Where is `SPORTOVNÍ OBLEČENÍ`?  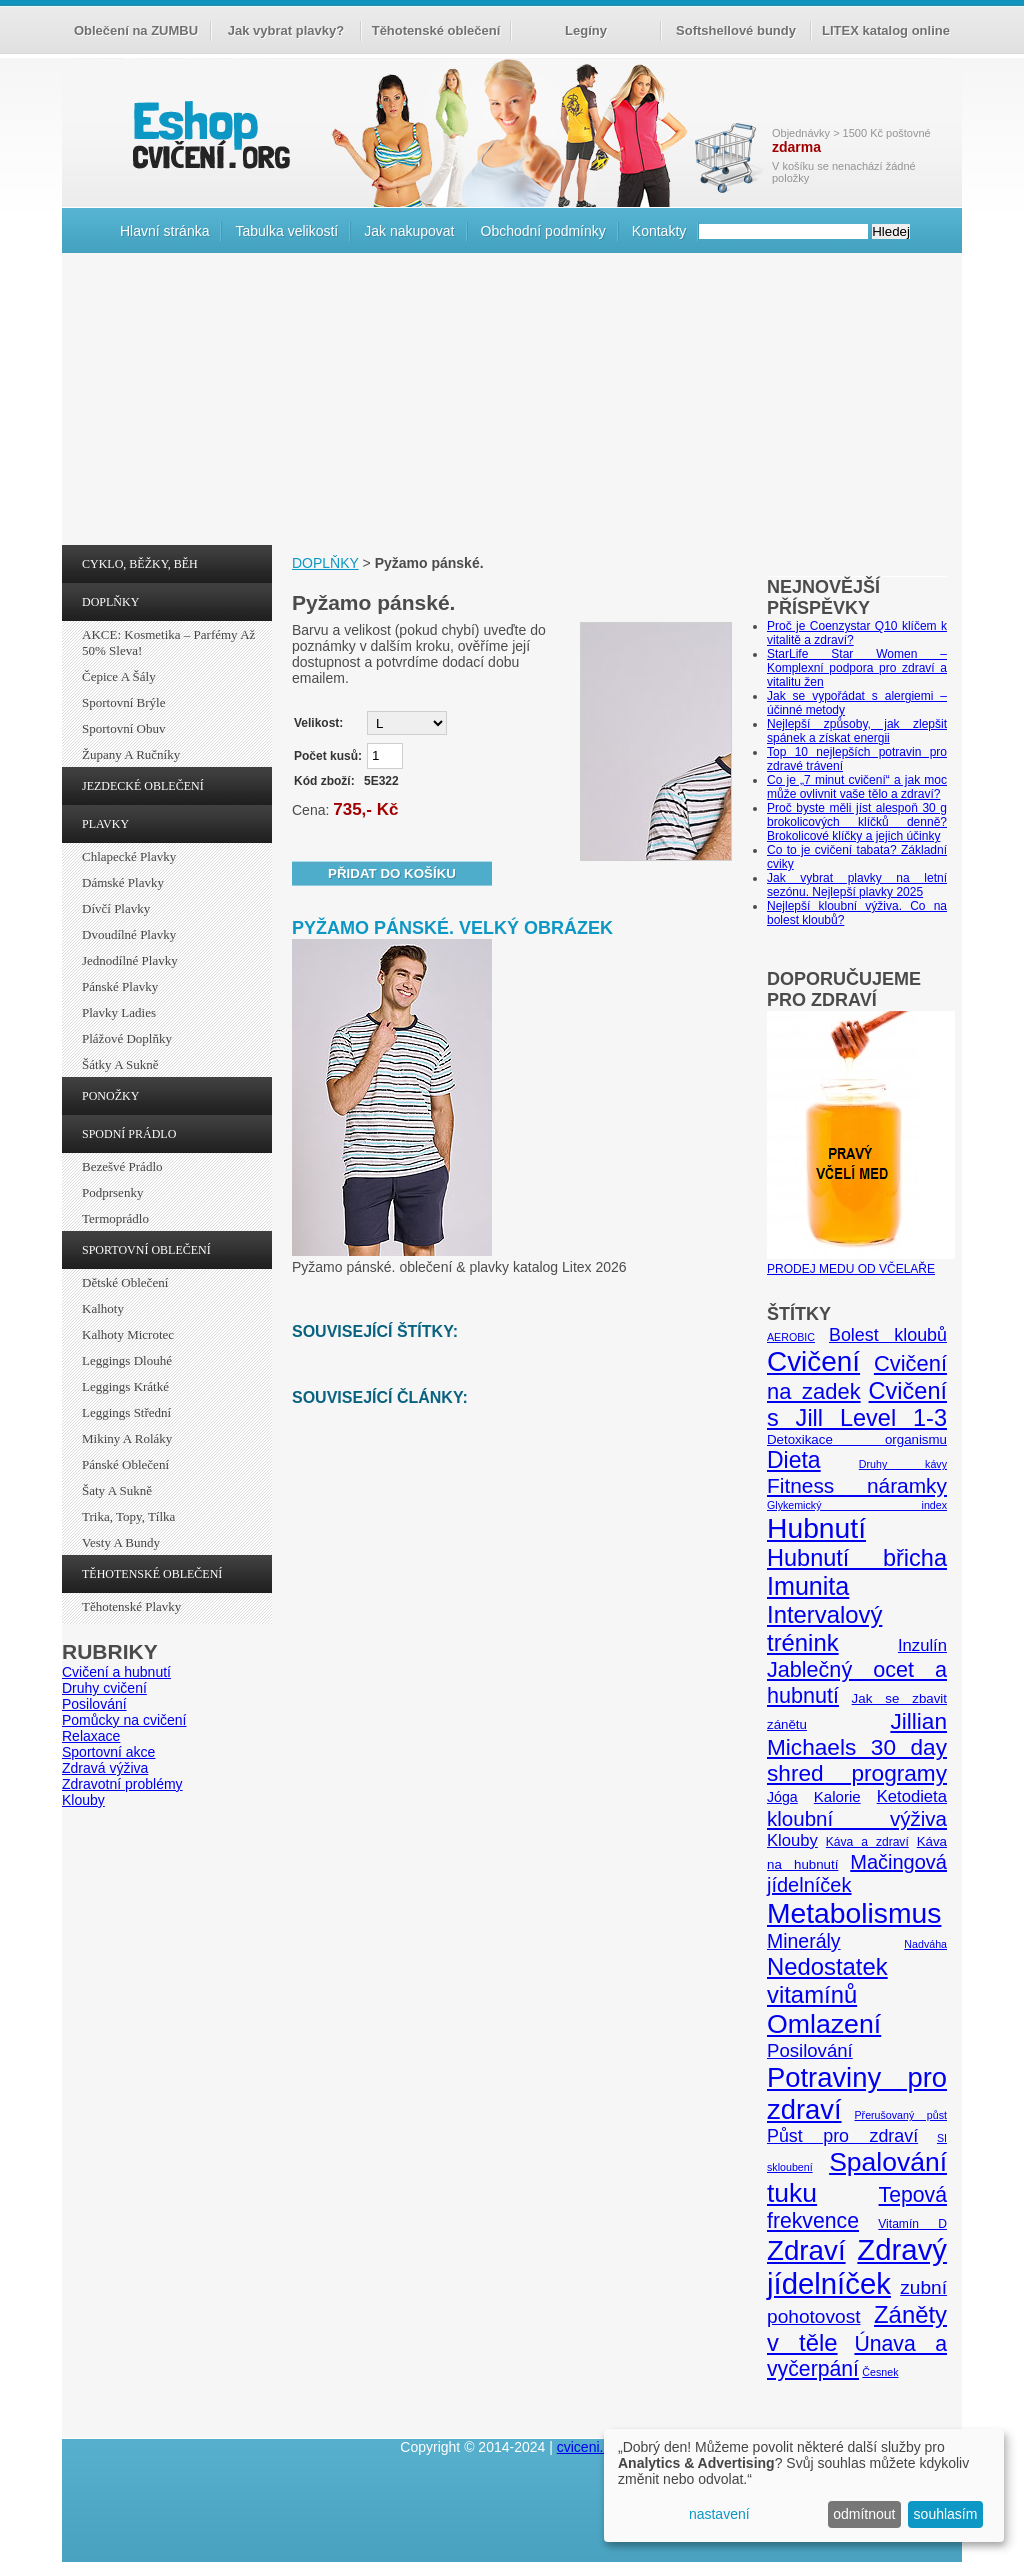 SPORTOVNÍ OBLEČENÍ is located at coordinates (146, 1250).